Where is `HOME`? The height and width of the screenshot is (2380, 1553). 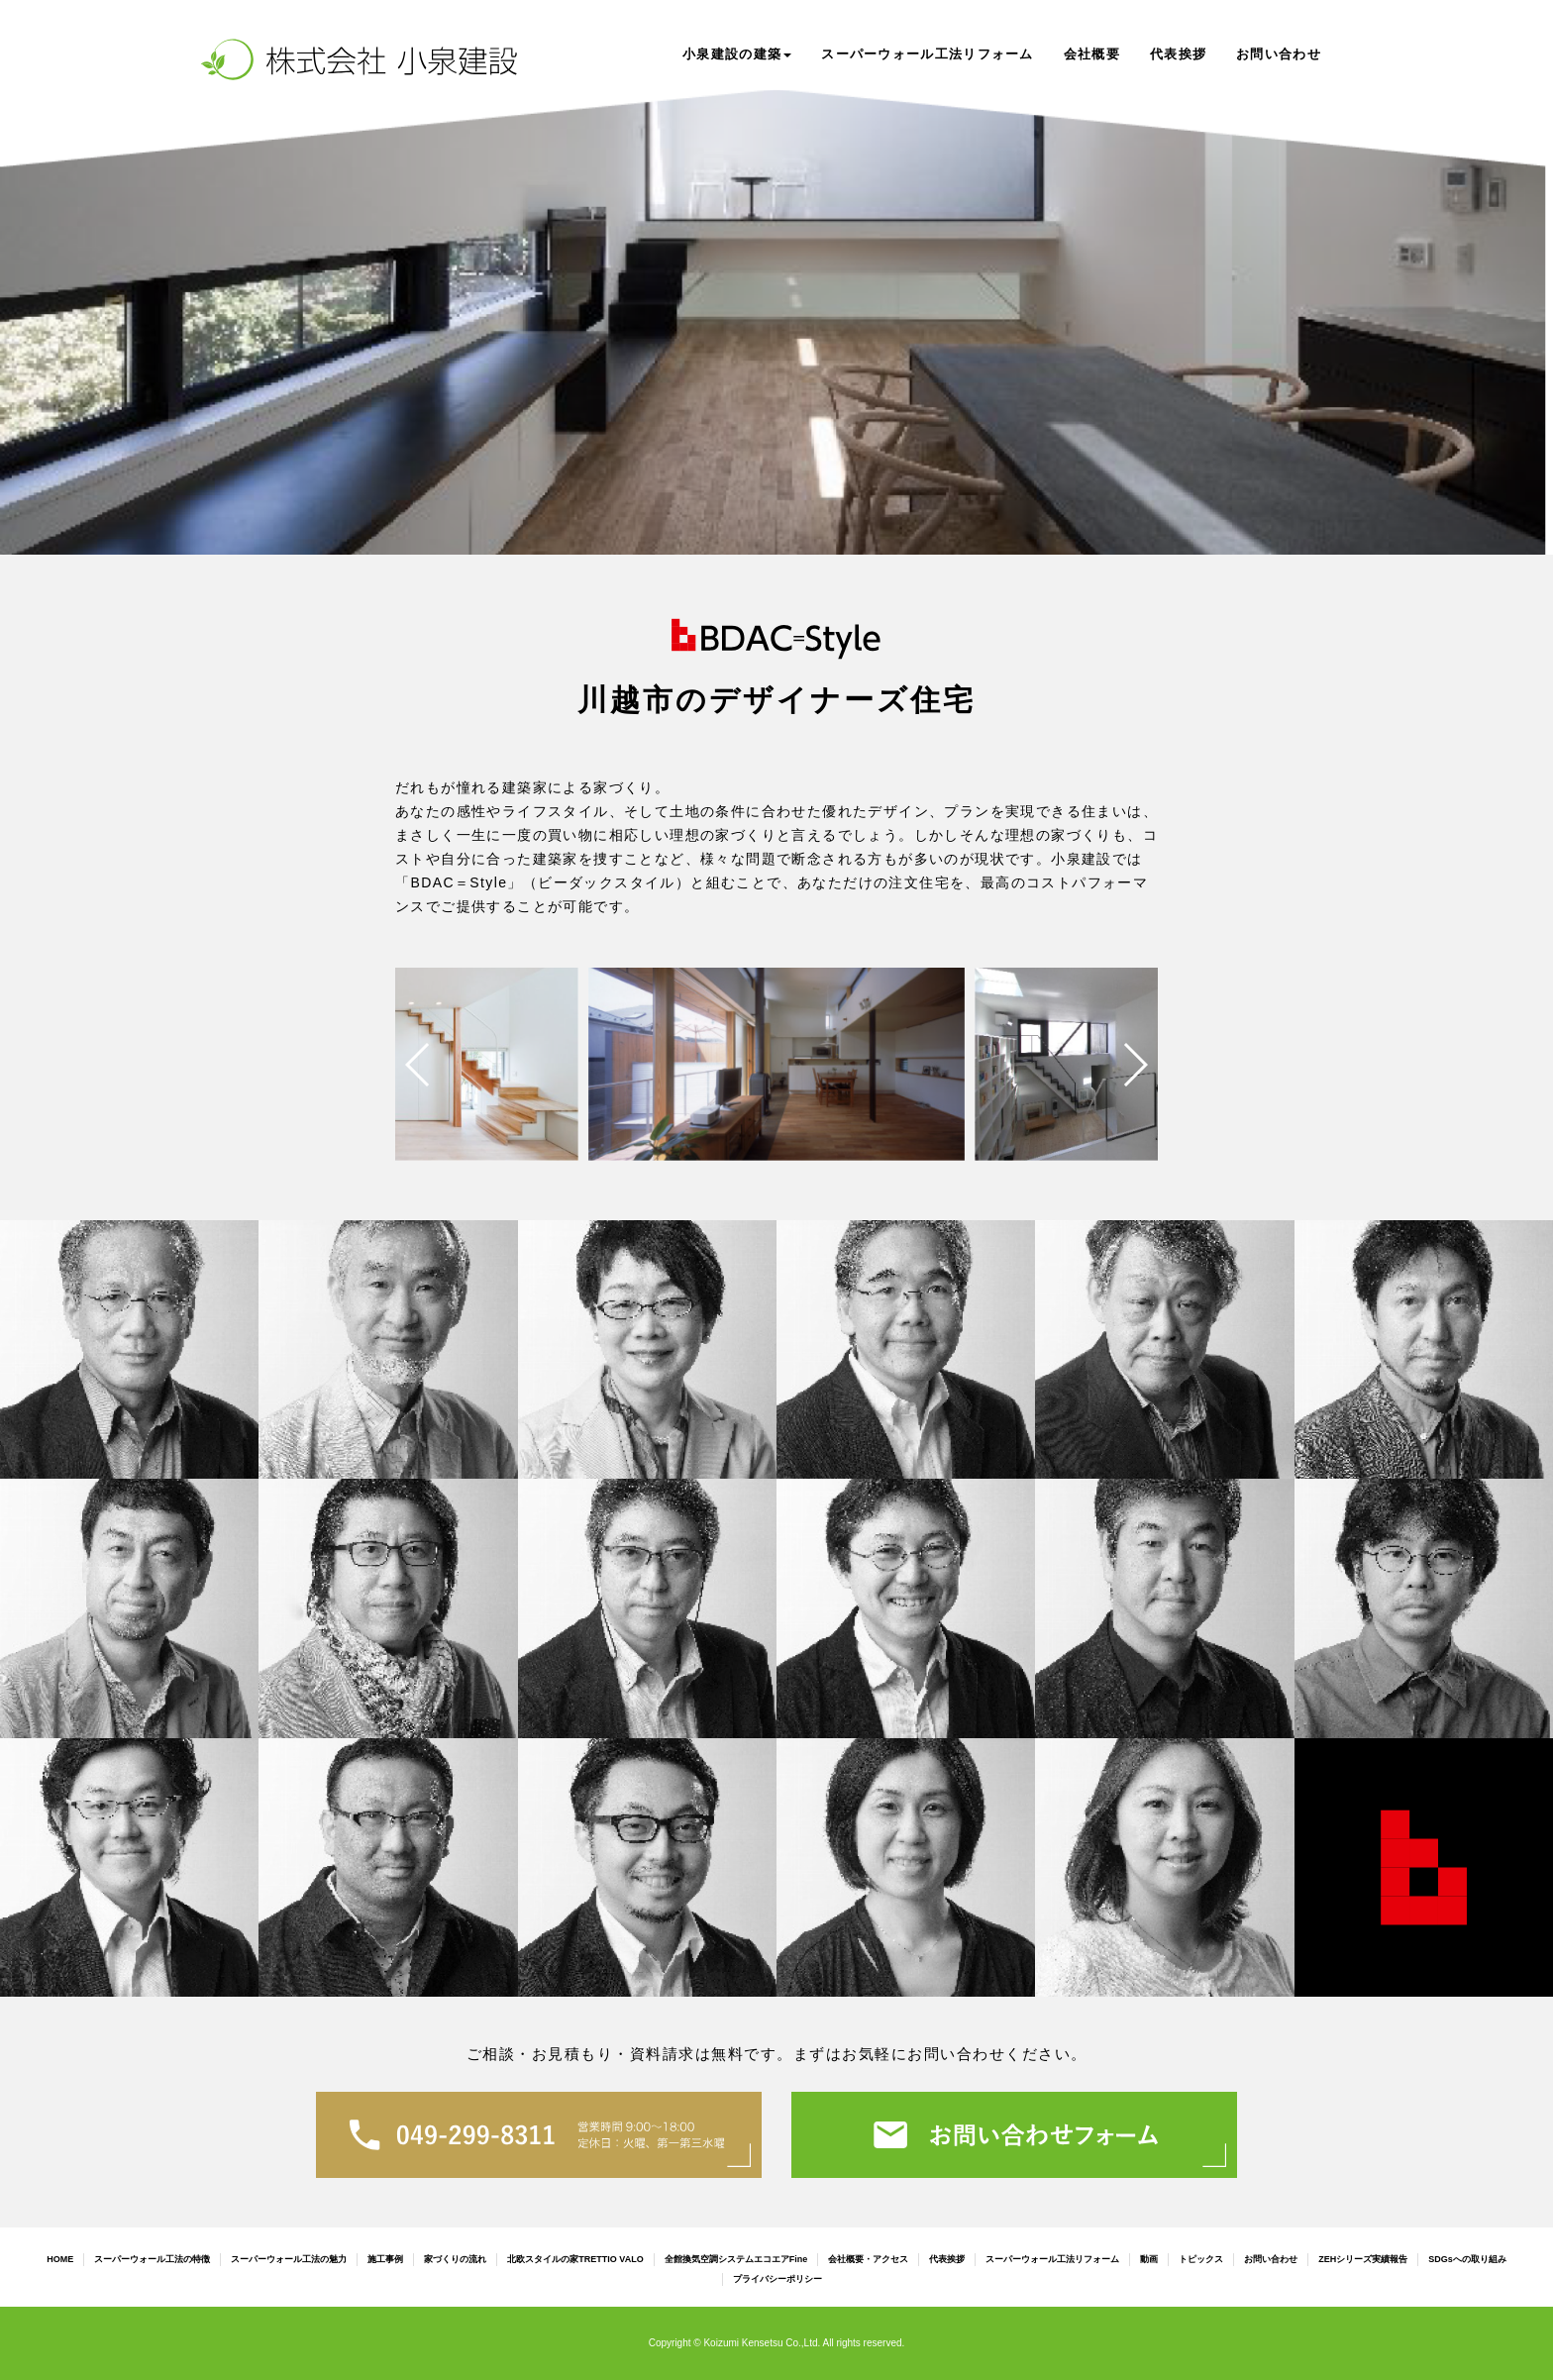
HOME is located at coordinates (60, 2259).